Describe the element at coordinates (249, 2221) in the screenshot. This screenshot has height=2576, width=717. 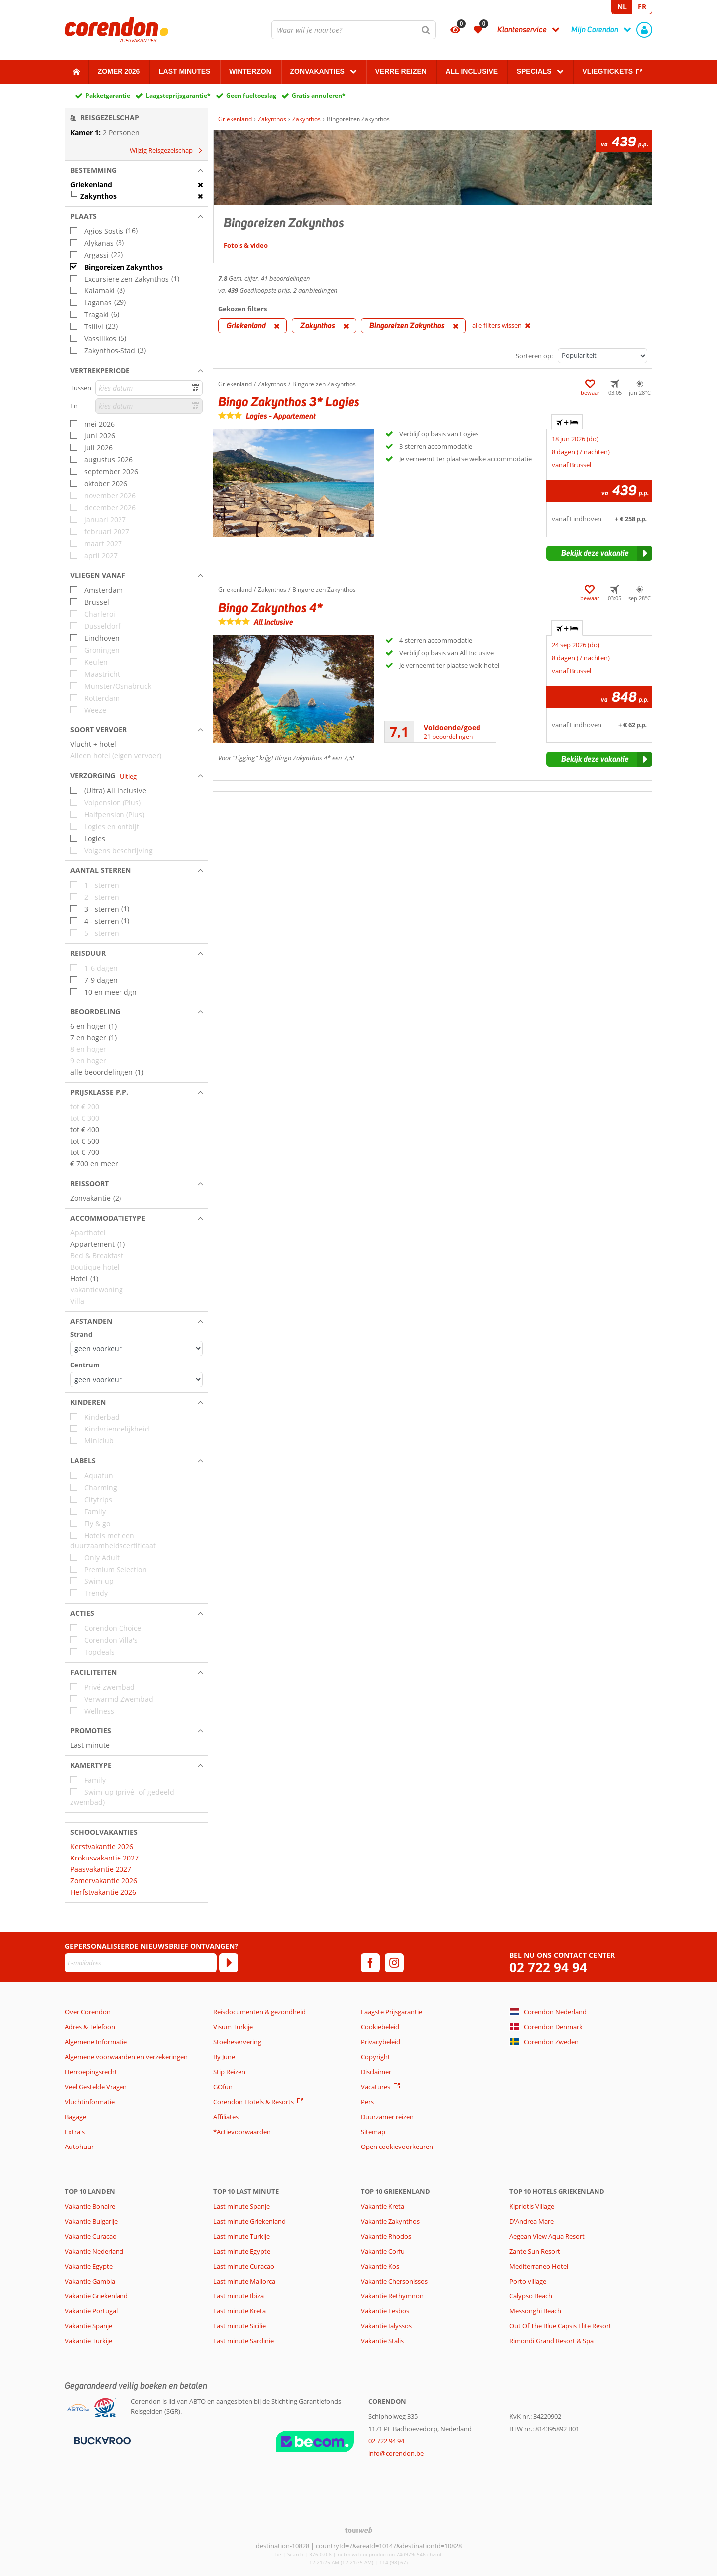
I see `Last minute Griekenland` at that location.